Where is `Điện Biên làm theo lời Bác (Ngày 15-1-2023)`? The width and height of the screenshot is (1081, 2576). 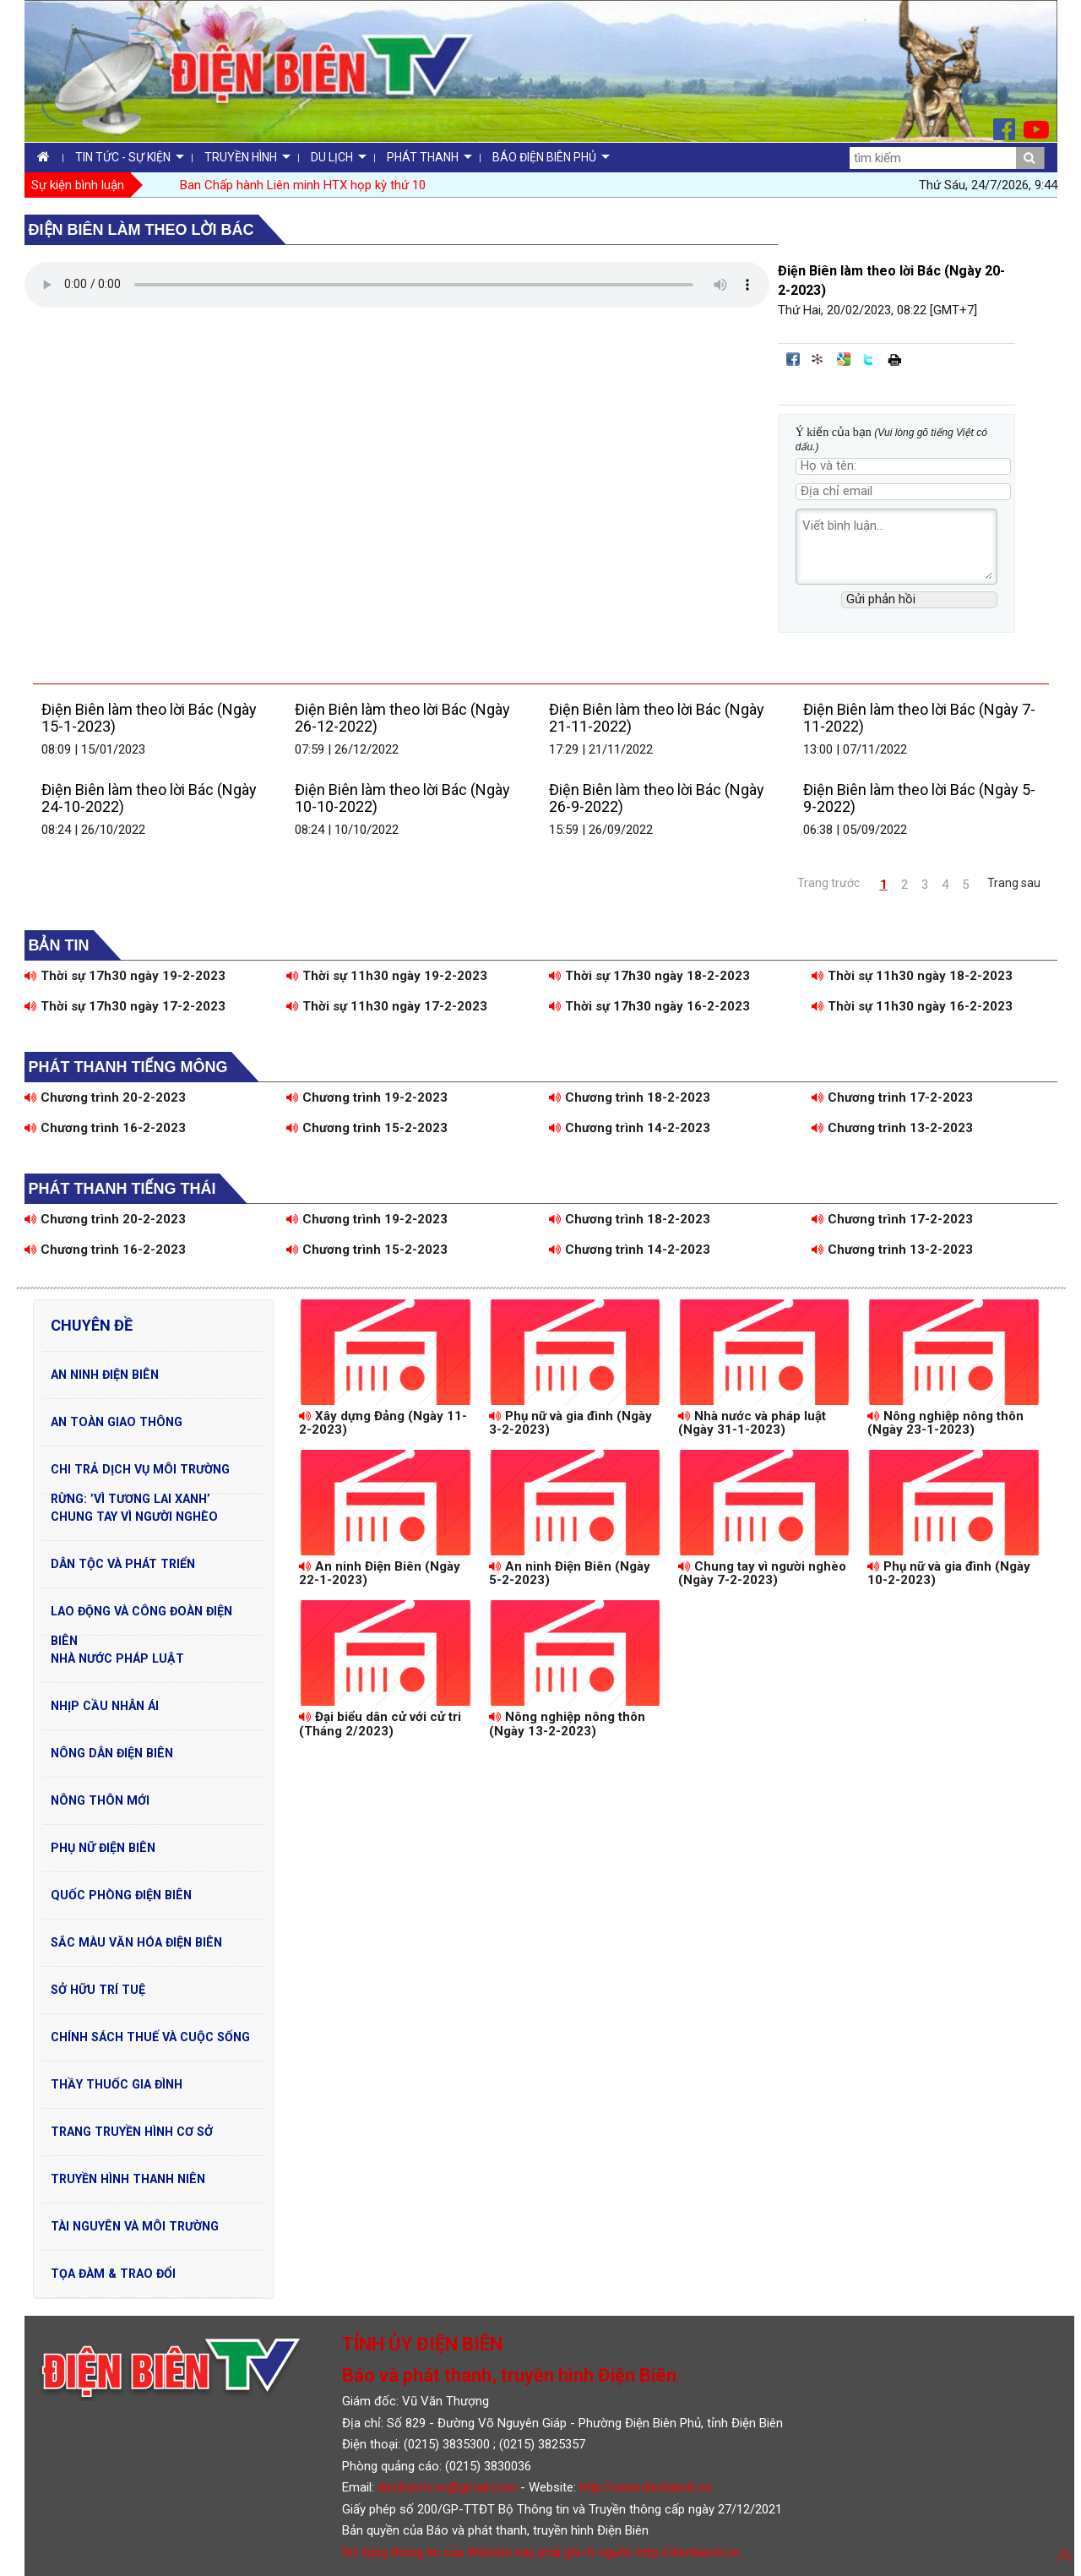 Điện Biên làm theo lời Bác (Ngày 15-1-2023) is located at coordinates (149, 717).